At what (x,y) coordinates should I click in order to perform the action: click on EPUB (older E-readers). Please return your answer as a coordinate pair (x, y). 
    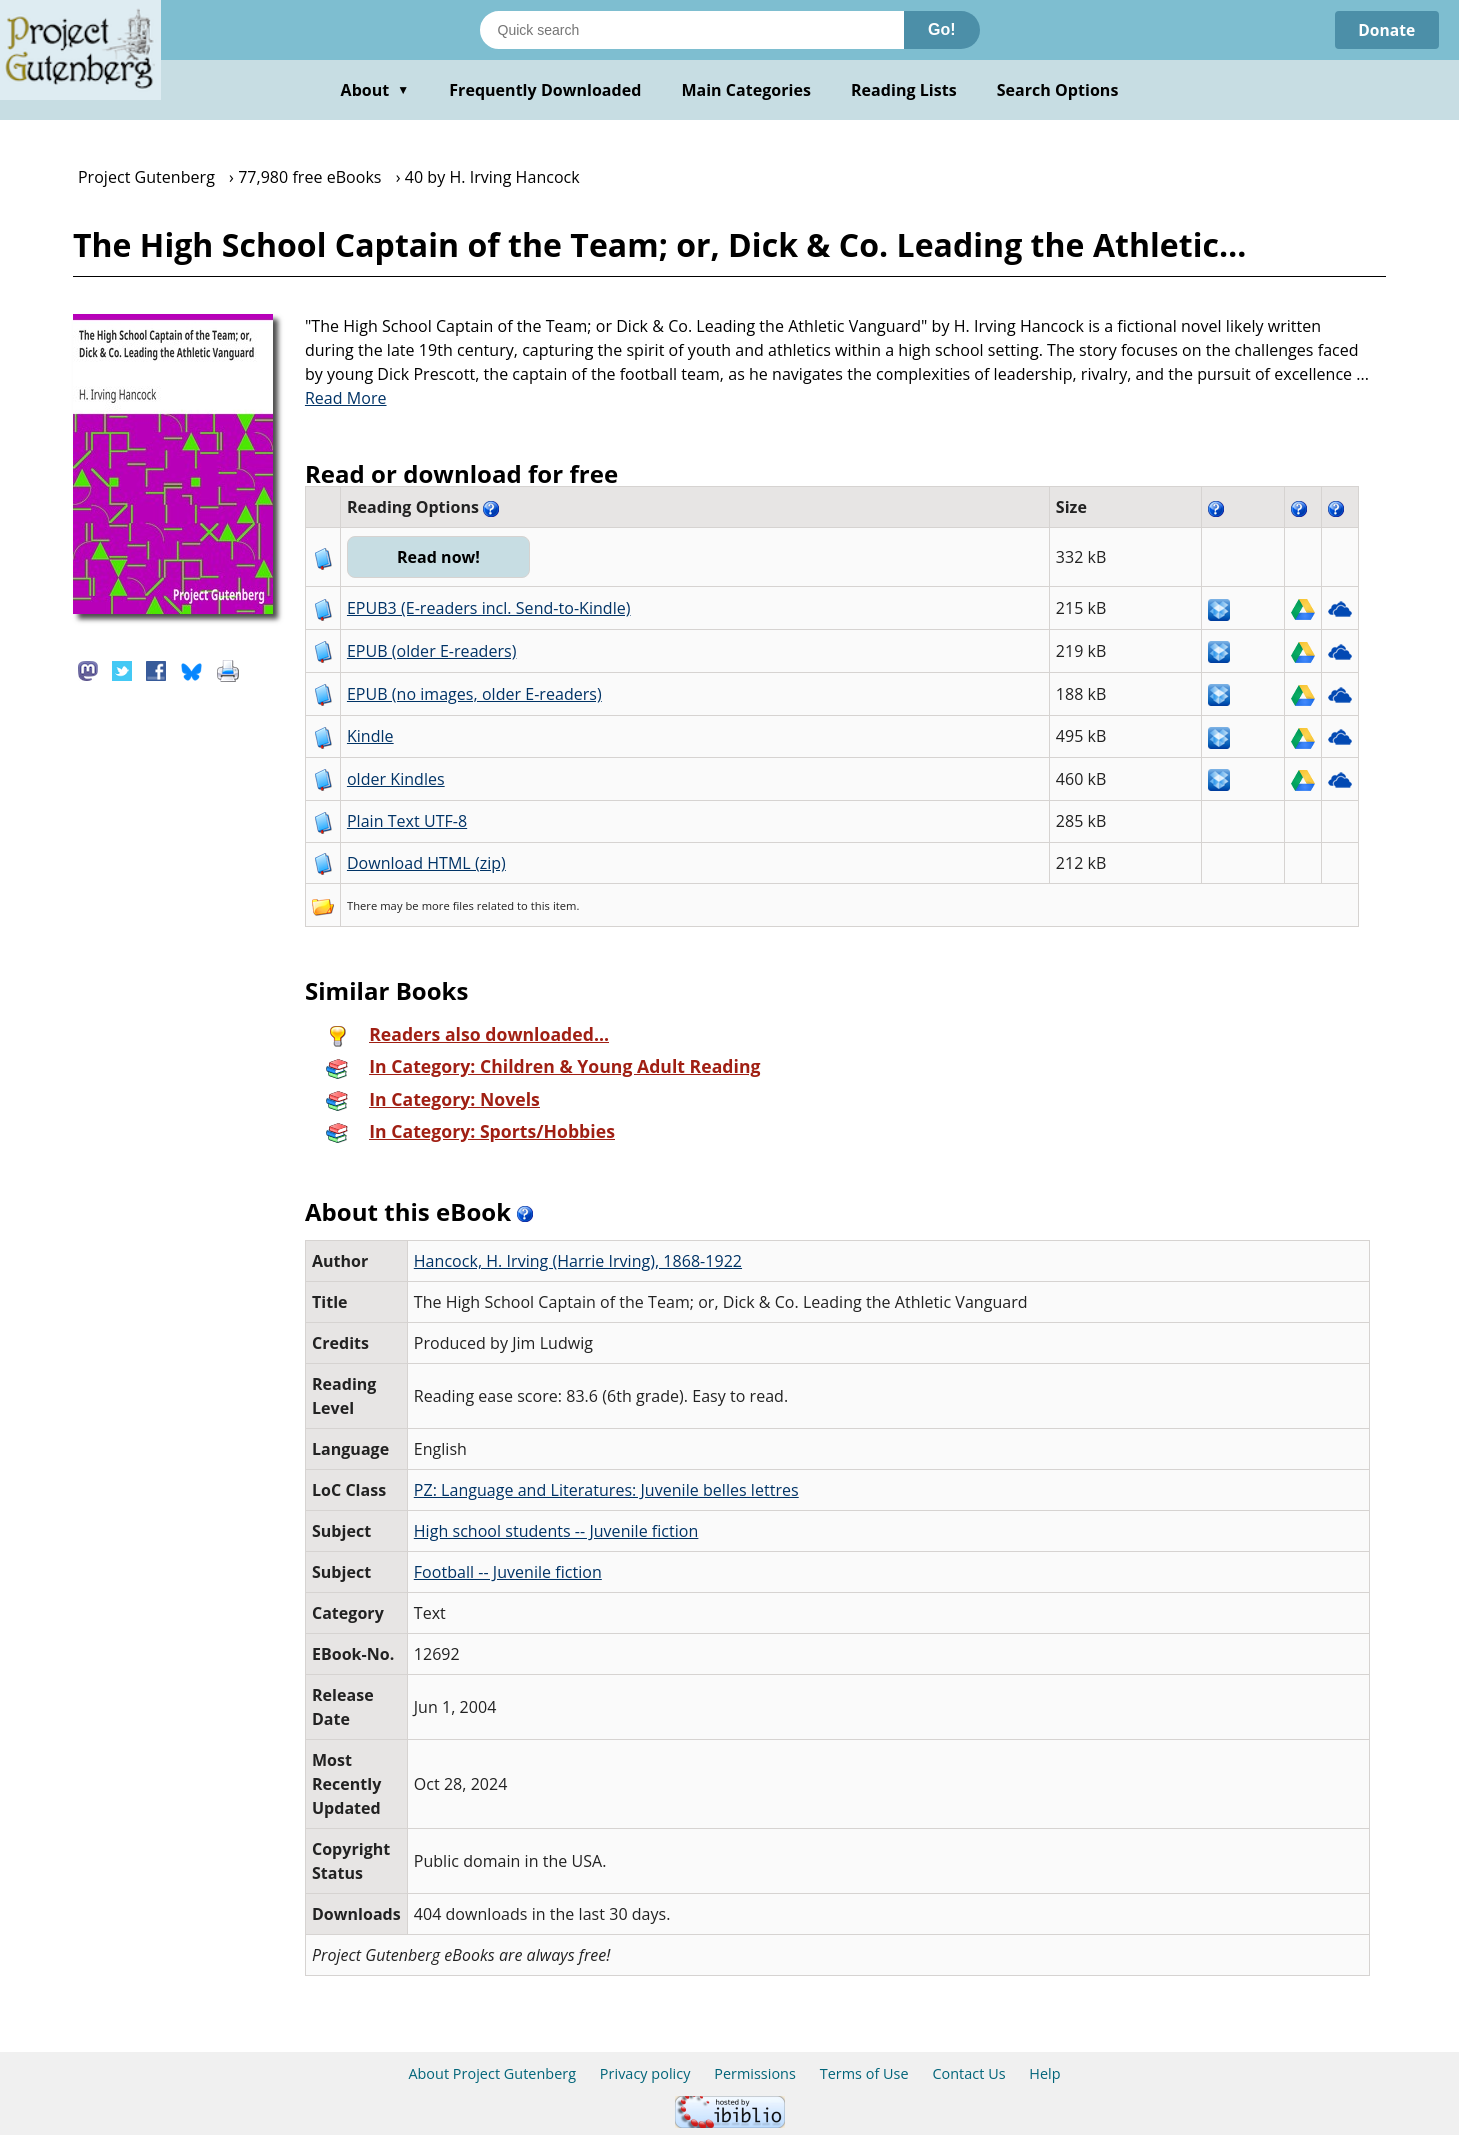
    Looking at the image, I should click on (431, 651).